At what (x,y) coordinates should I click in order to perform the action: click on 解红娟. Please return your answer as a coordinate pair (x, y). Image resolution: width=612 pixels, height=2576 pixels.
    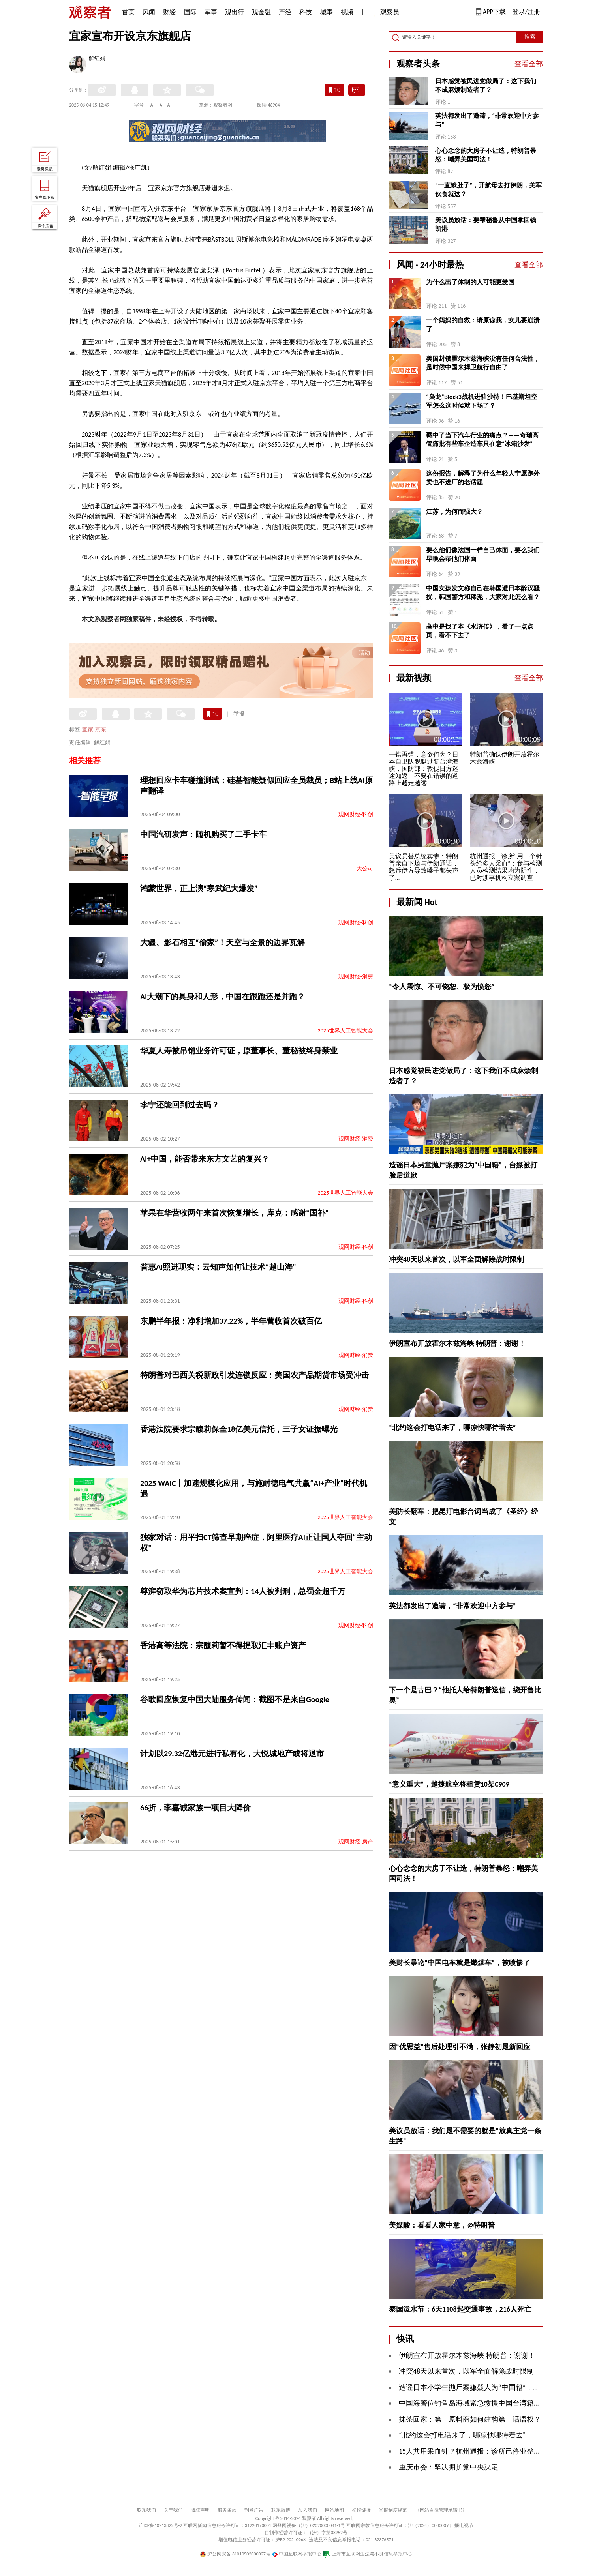
    Looking at the image, I should click on (97, 59).